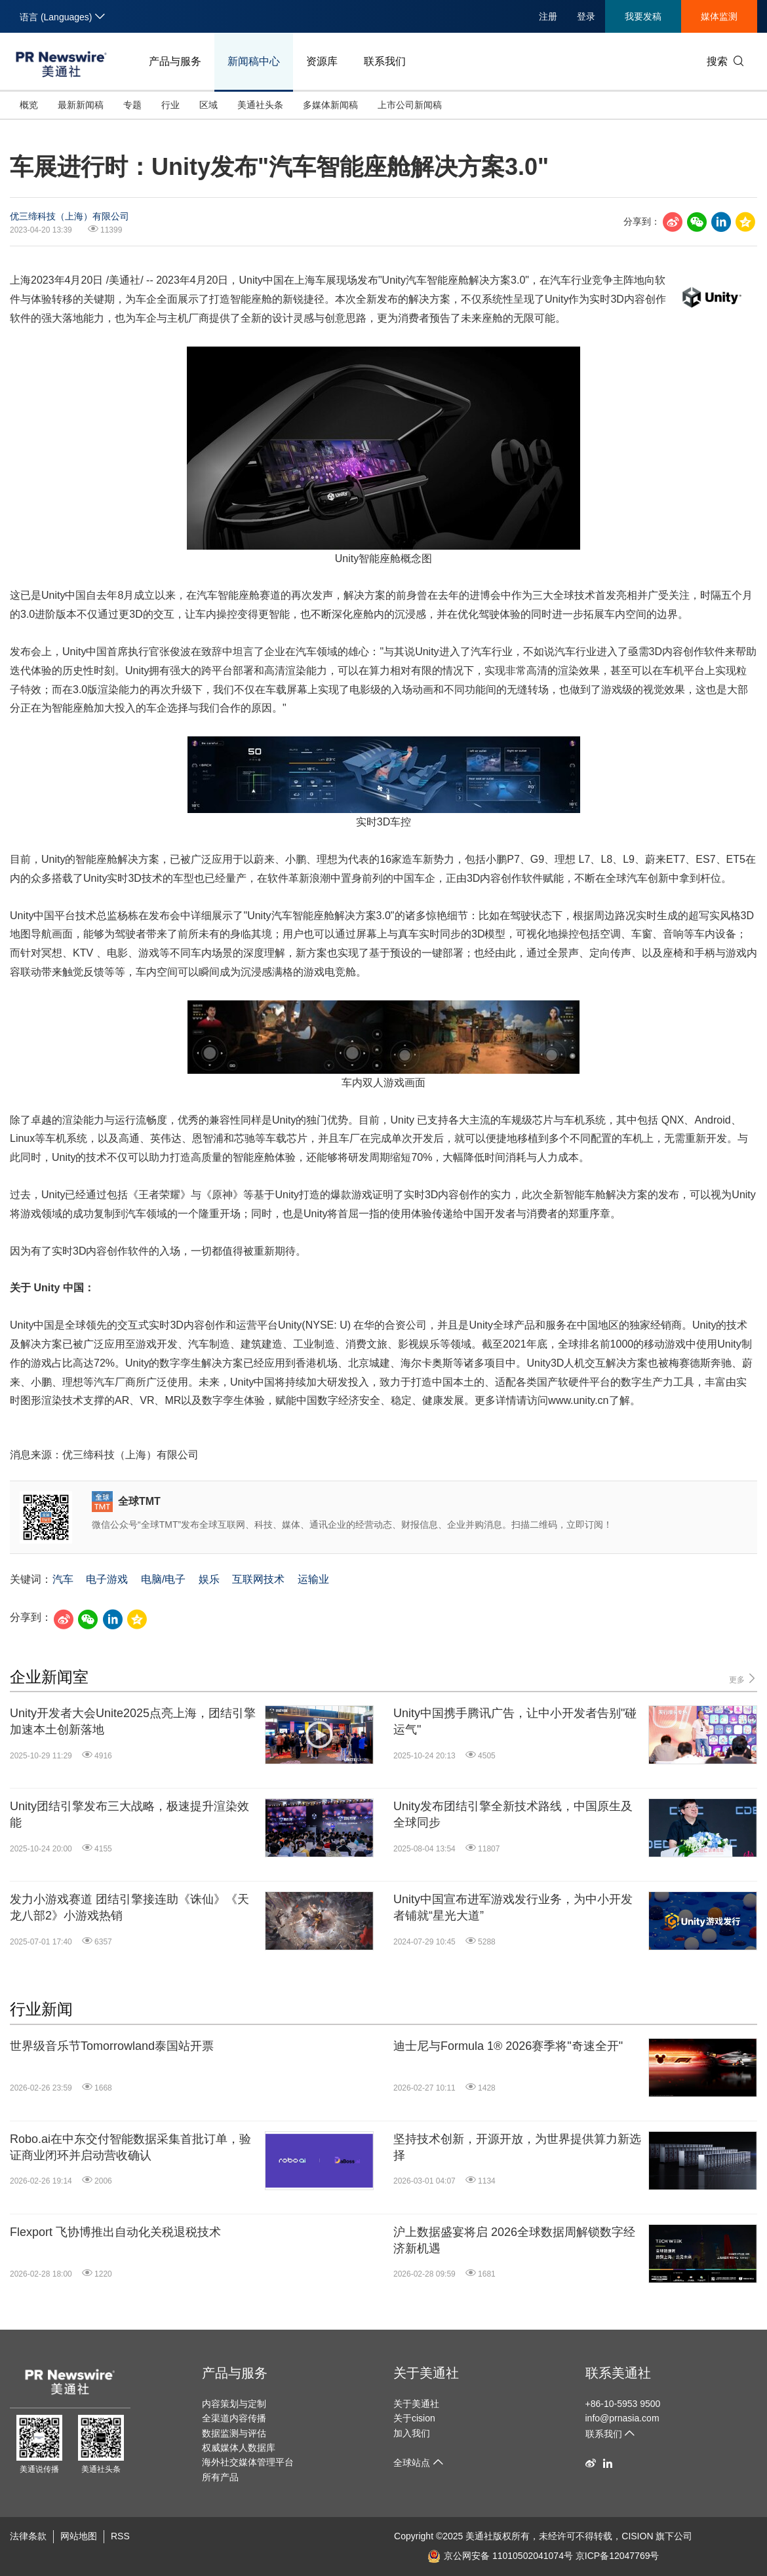 Image resolution: width=767 pixels, height=2576 pixels. Describe the element at coordinates (253, 61) in the screenshot. I see `新闻稿中心` at that location.